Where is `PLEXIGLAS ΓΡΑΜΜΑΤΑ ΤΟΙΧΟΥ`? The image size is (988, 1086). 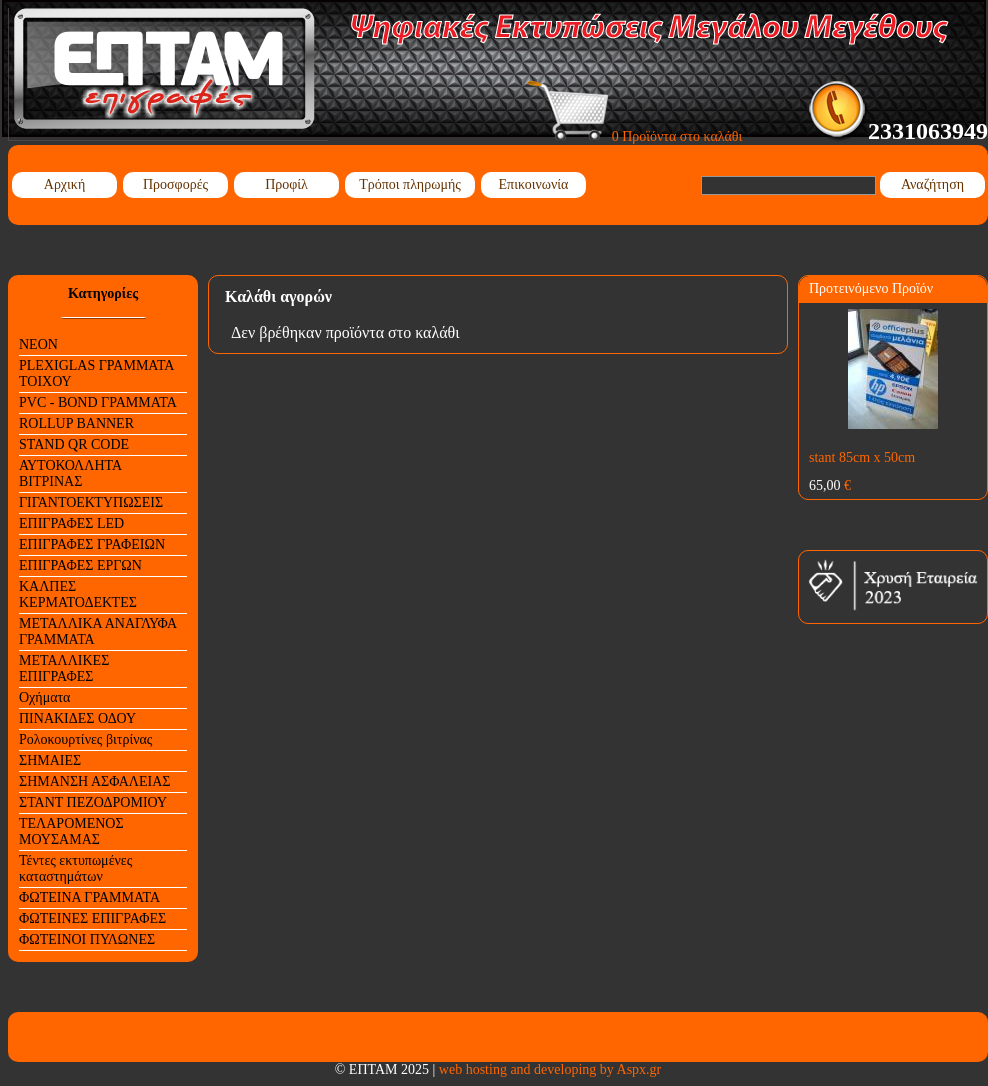 PLEXIGLAS ΓΡΑΜΜΑΤΑ ΤΟΙΧΟΥ is located at coordinates (96, 373).